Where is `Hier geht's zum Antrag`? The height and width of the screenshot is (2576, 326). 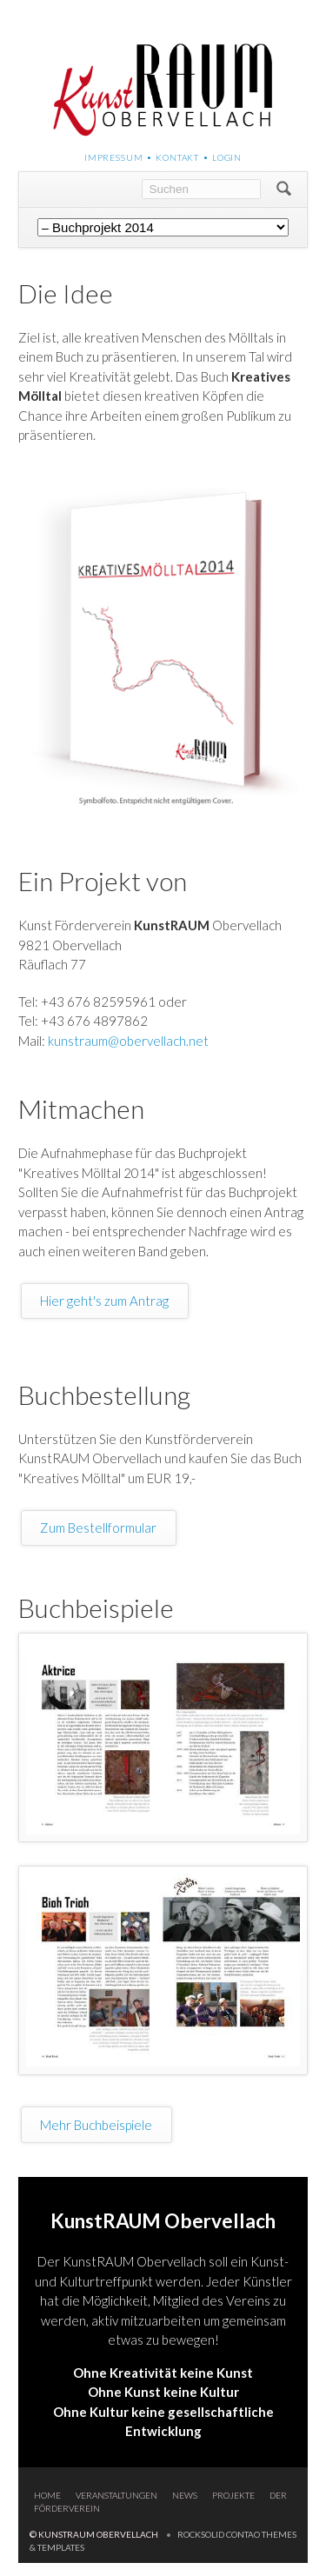 Hier geht's zum Antrag is located at coordinates (104, 1300).